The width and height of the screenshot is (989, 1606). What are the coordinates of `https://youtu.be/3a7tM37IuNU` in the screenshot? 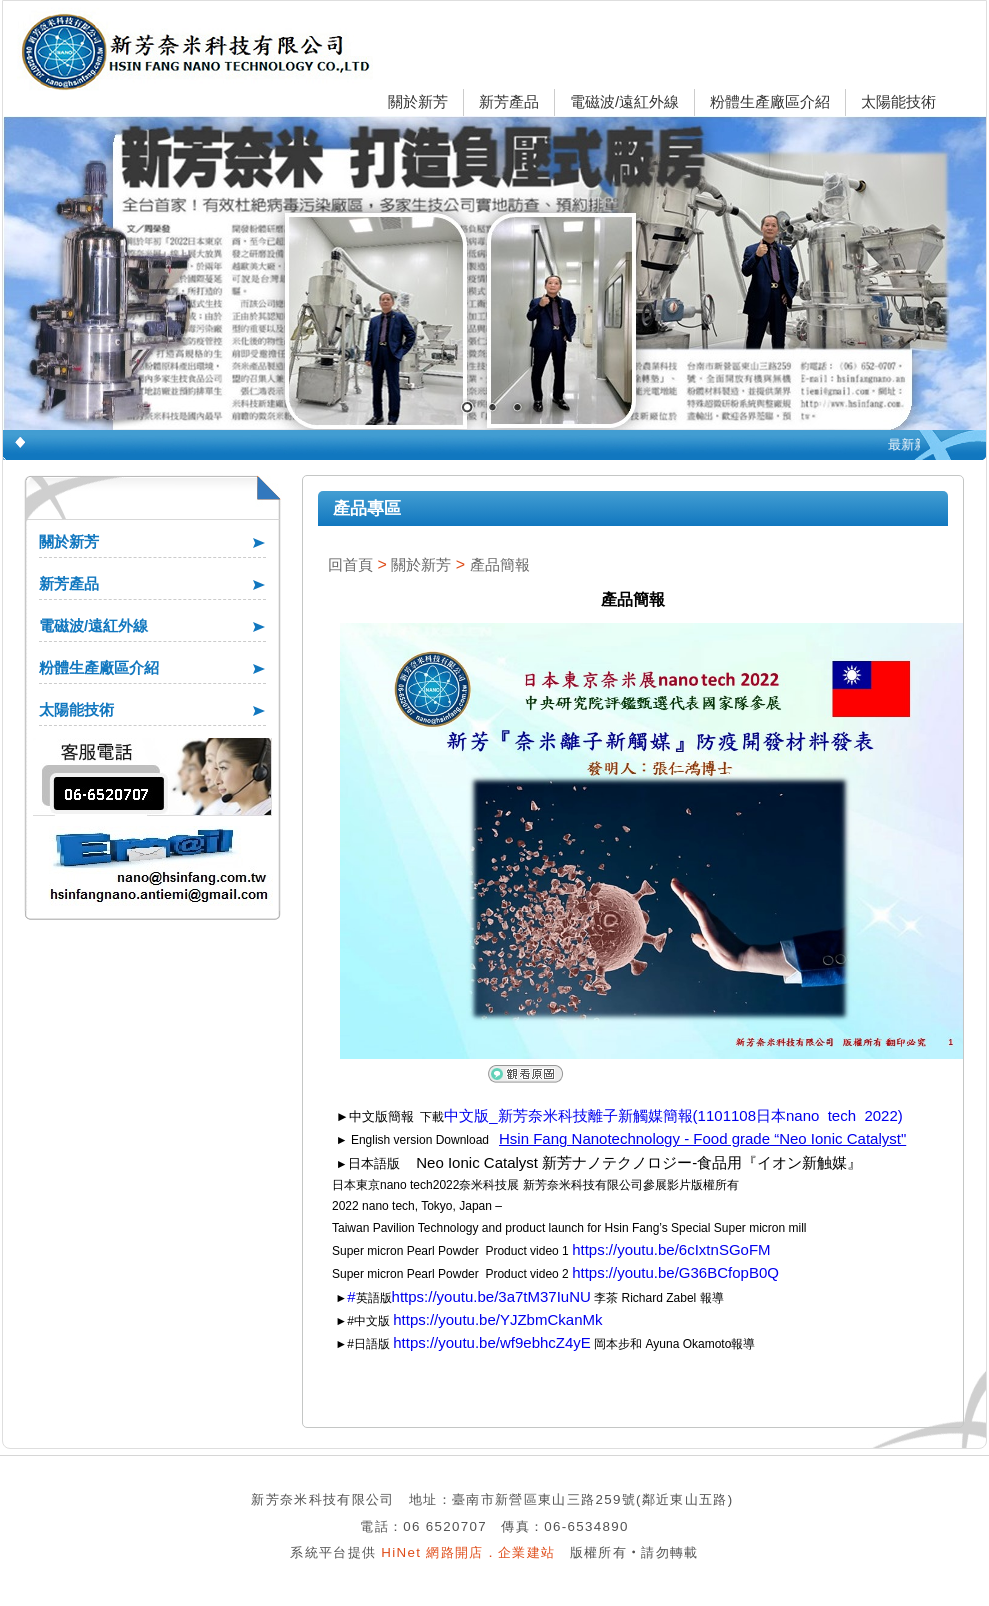 It's located at (491, 1296).